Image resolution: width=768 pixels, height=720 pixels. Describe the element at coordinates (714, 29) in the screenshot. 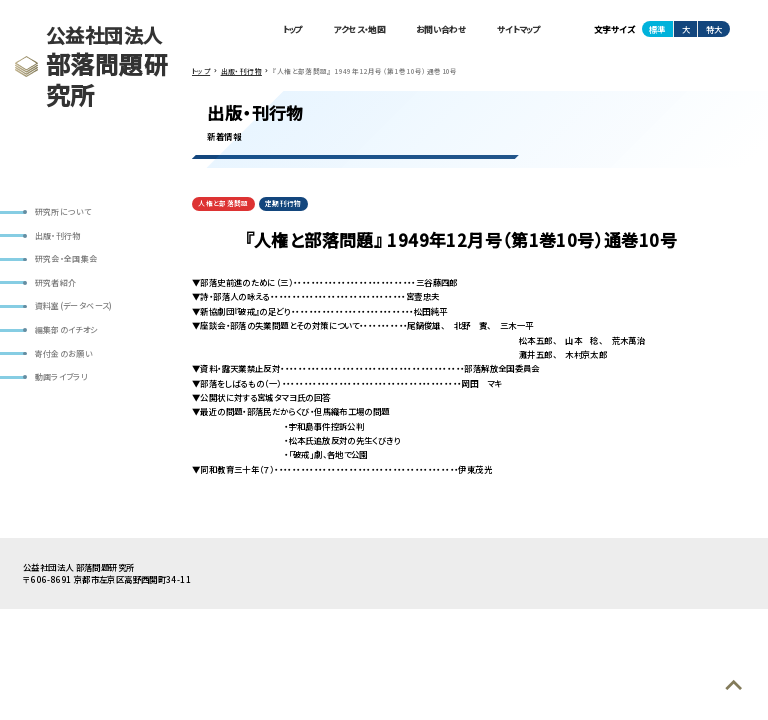

I see `特大` at that location.